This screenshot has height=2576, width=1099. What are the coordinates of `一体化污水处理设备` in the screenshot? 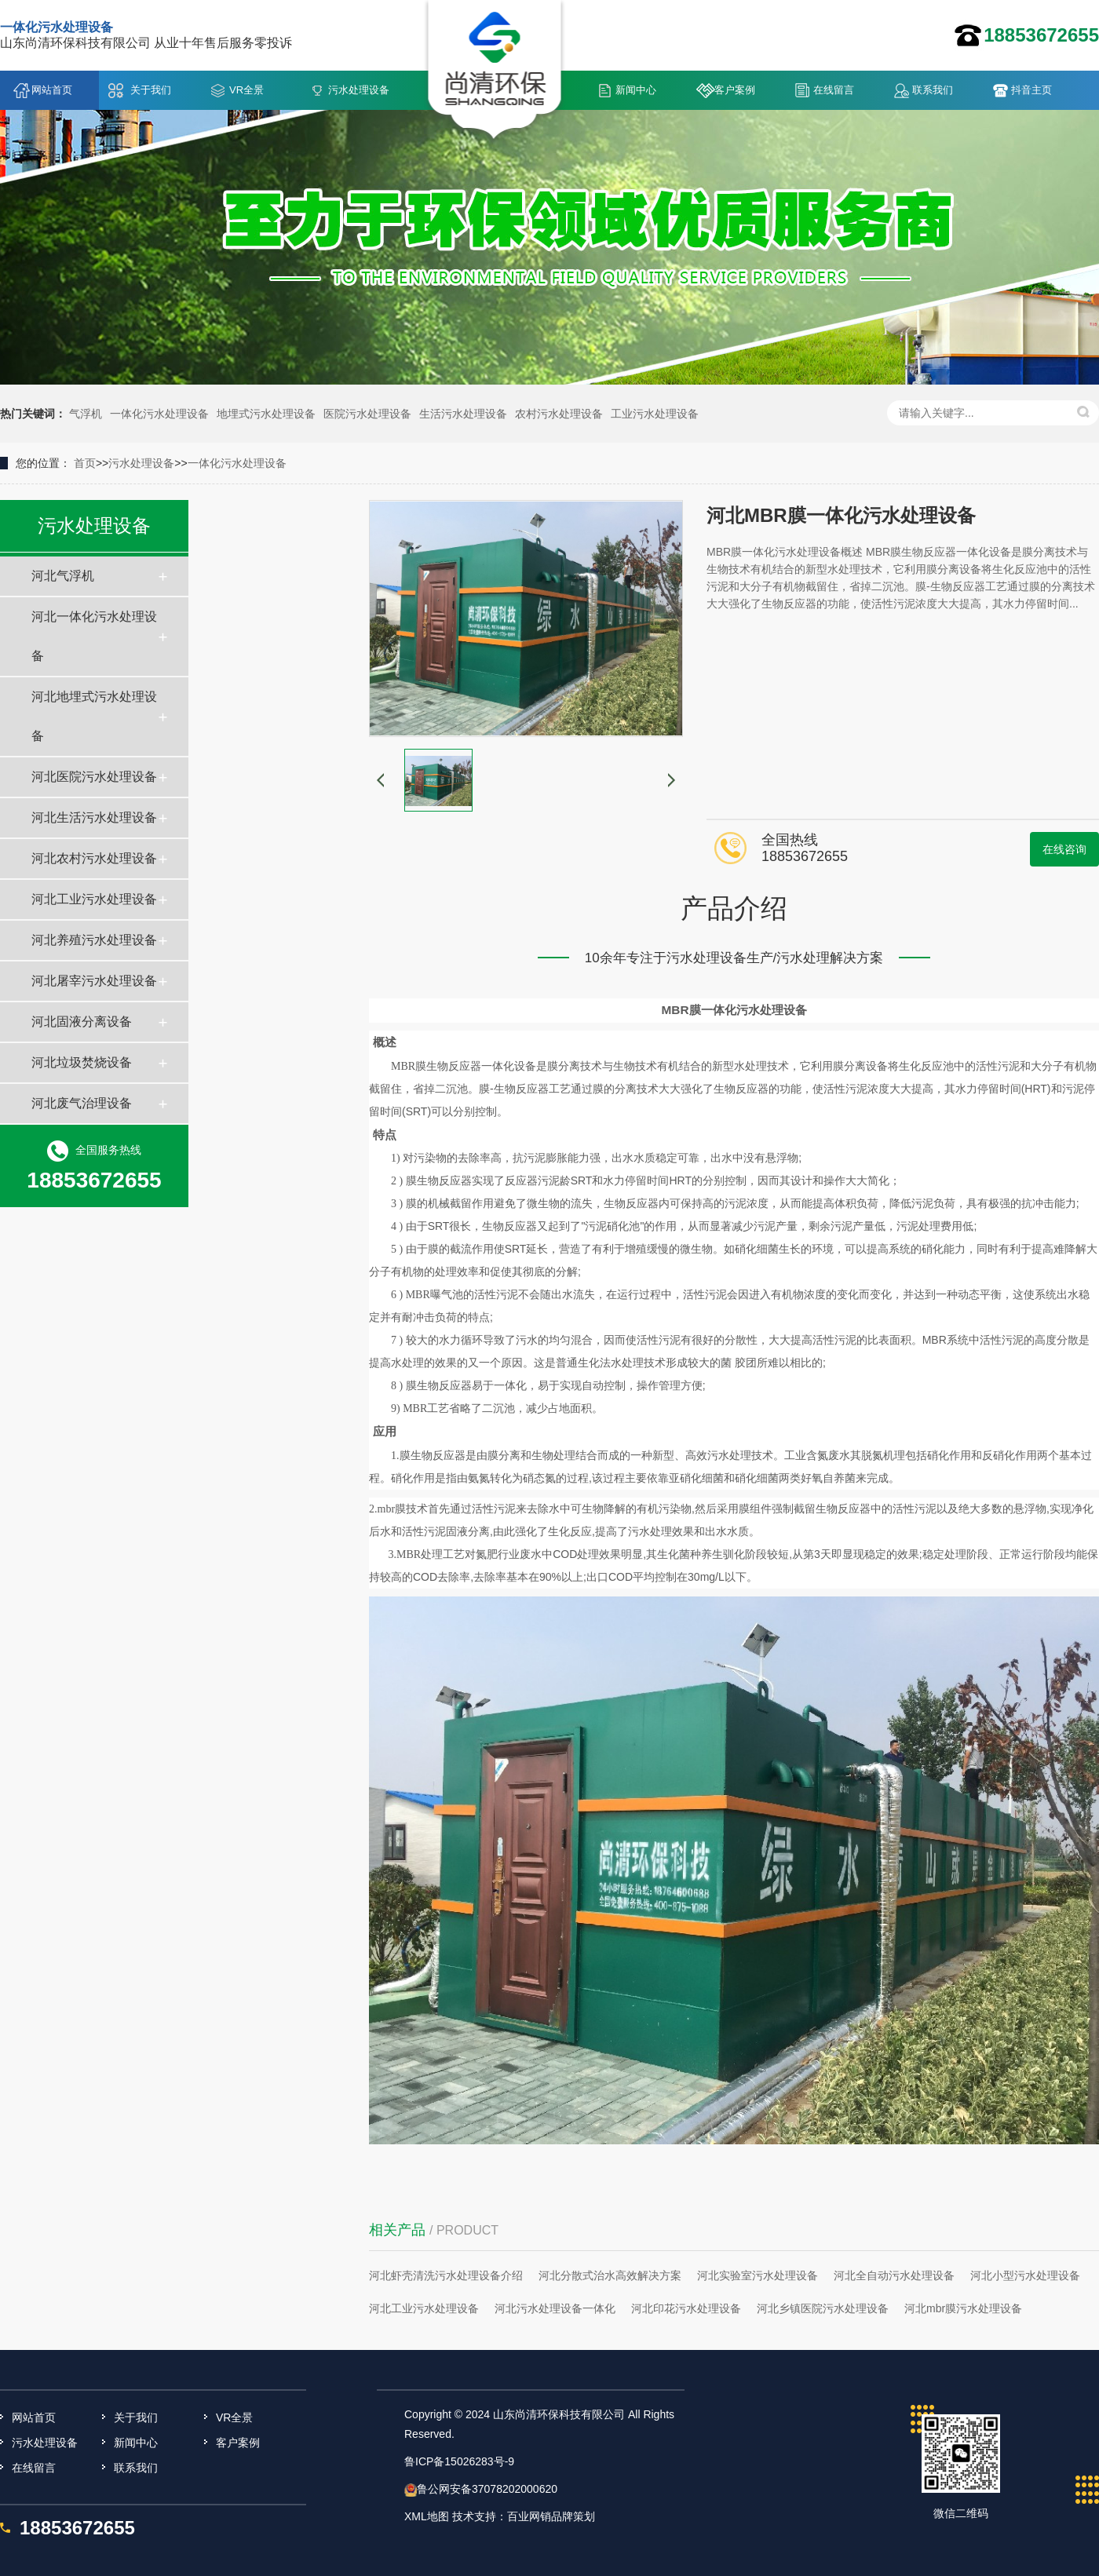 It's located at (159, 413).